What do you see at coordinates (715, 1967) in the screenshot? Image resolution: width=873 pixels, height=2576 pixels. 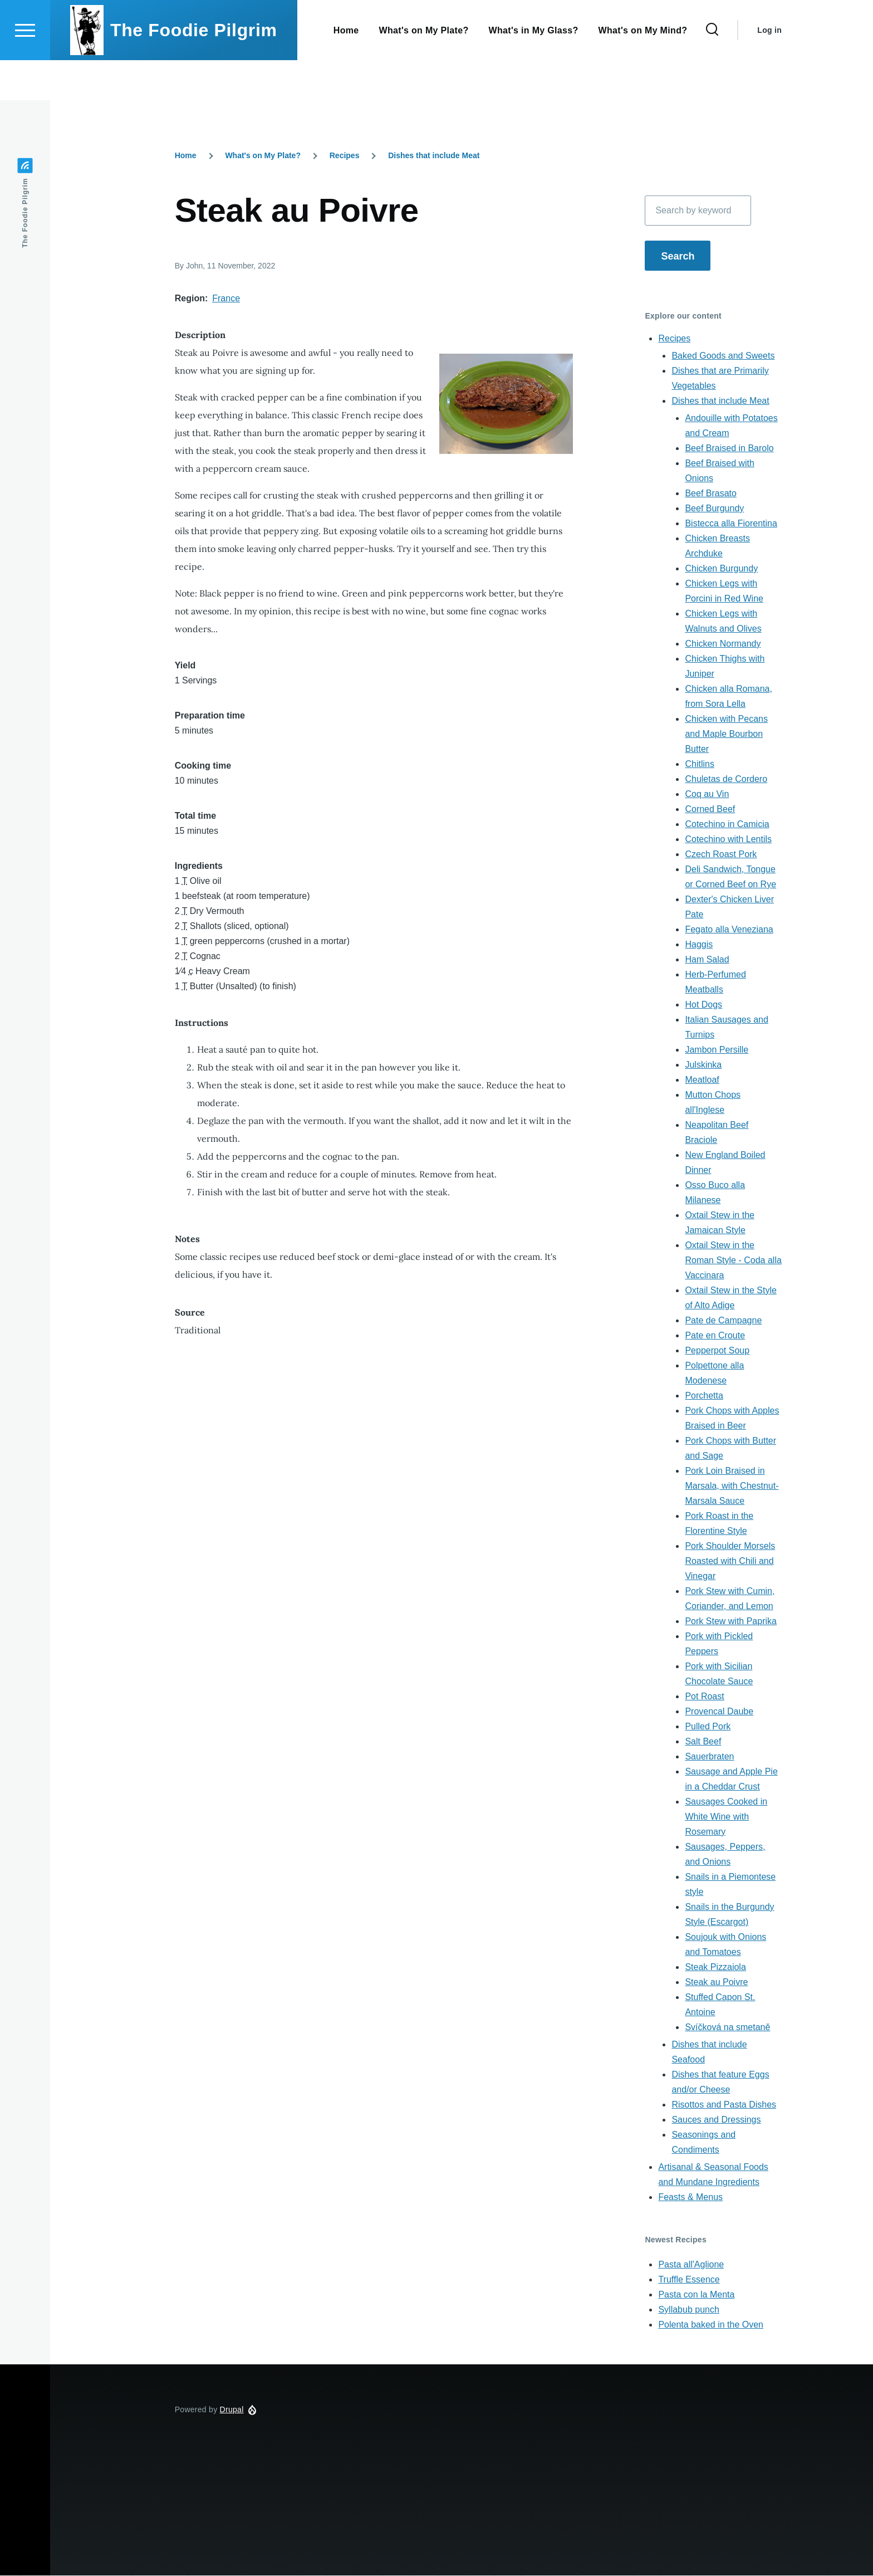 I see `Steak Pizzaiola` at bounding box center [715, 1967].